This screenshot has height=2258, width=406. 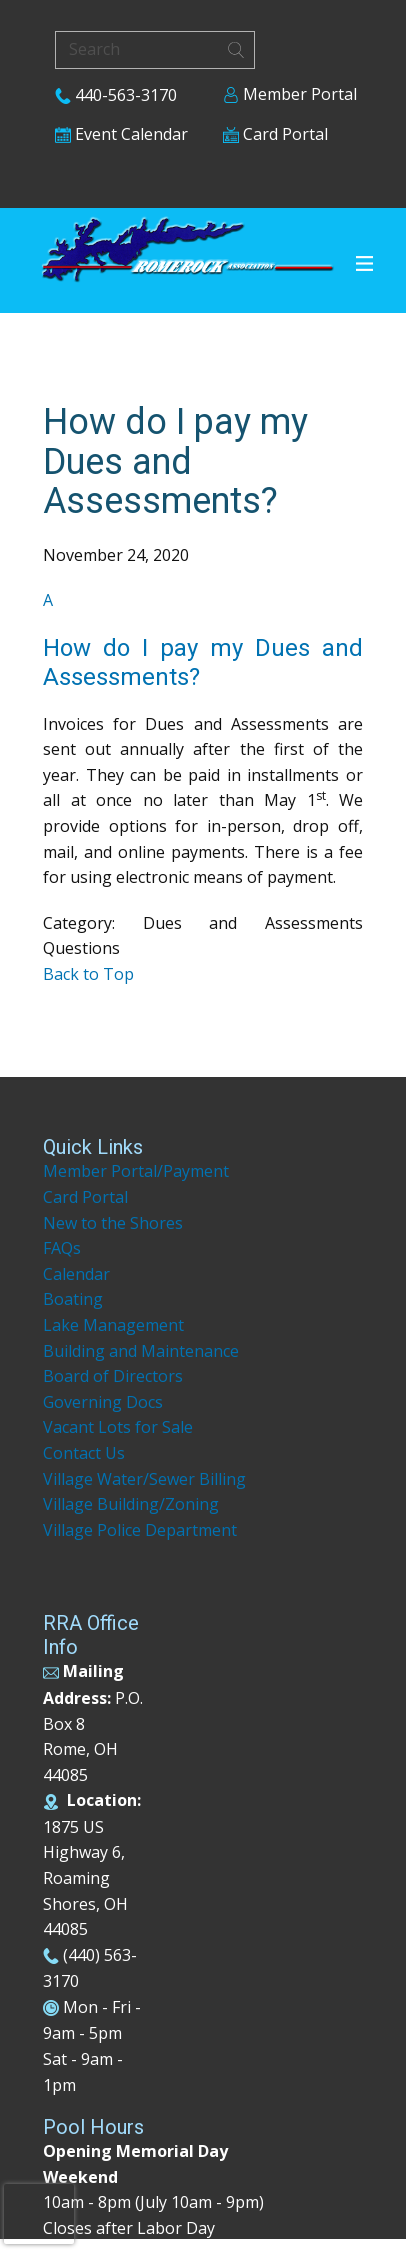 I want to click on Village Water/Sewer Billing, so click(x=144, y=1479).